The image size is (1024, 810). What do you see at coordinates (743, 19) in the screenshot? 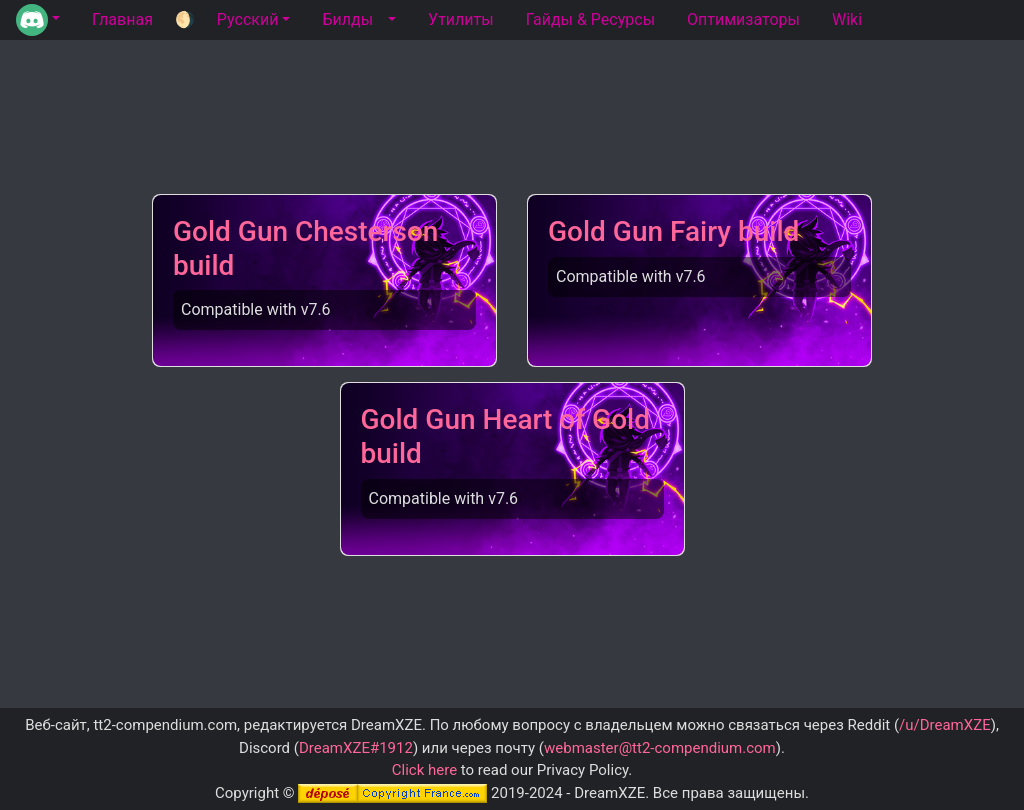
I see `Оптимизаторы [tab]` at bounding box center [743, 19].